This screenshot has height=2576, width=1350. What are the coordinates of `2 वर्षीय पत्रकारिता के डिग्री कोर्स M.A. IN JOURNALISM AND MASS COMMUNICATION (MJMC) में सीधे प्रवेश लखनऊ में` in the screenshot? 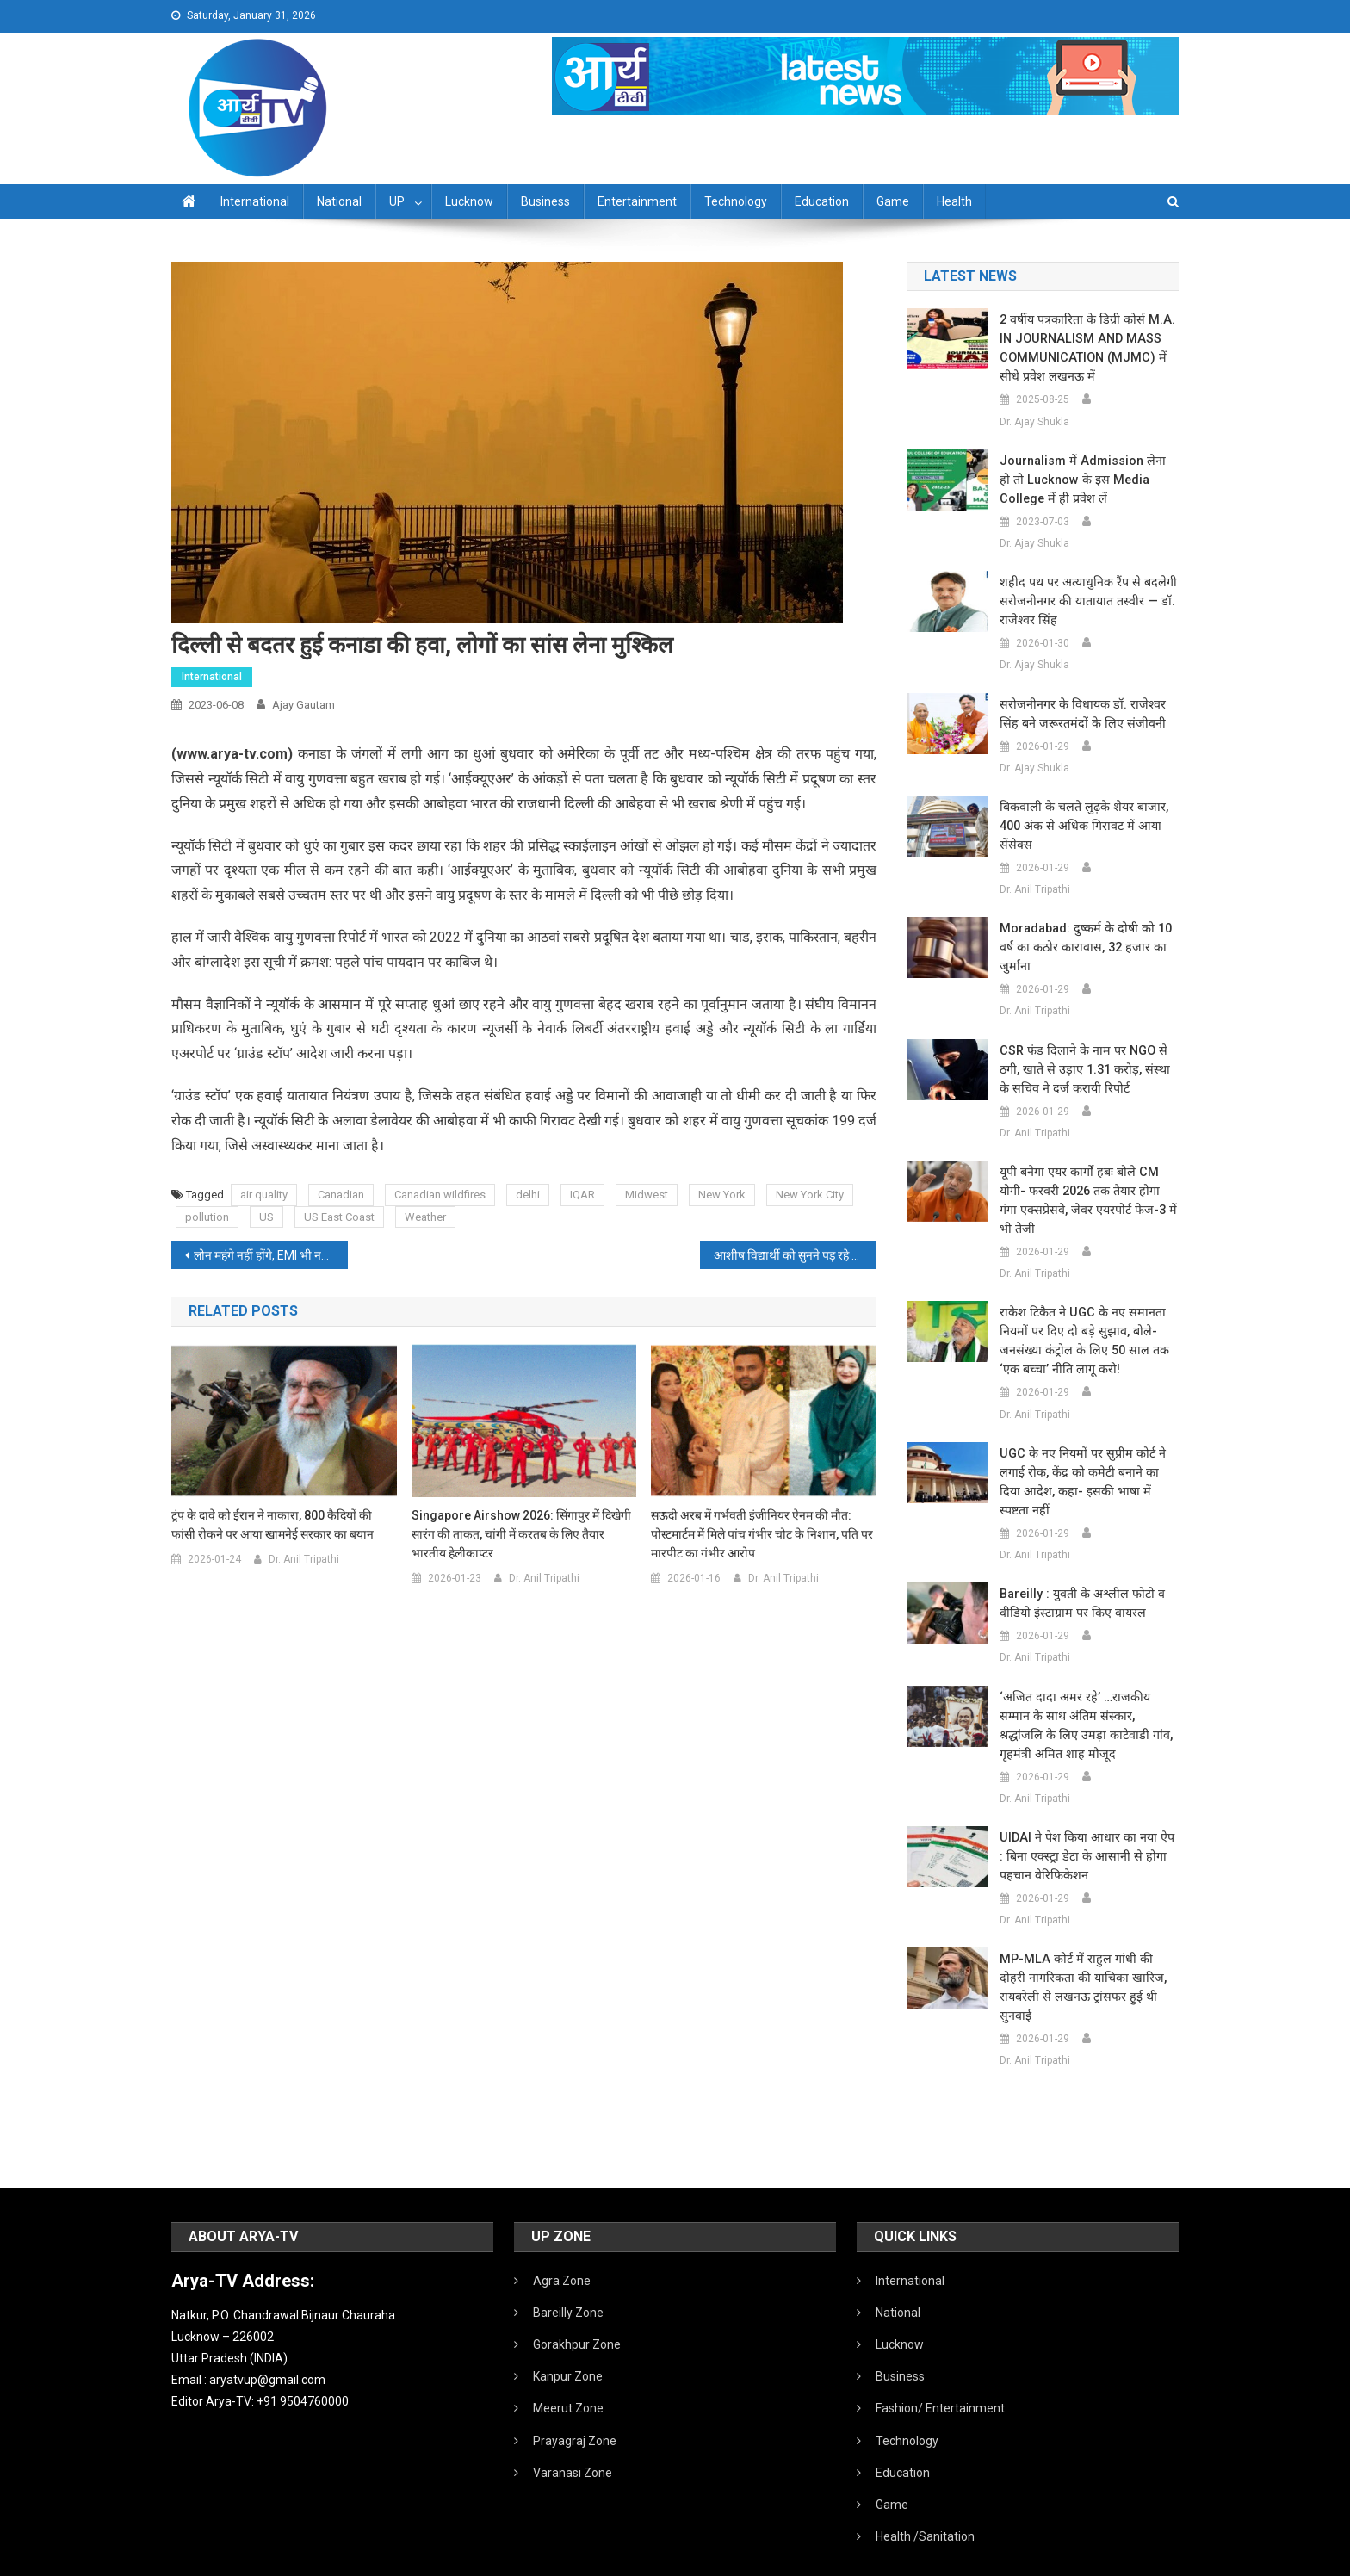 It's located at (1088, 348).